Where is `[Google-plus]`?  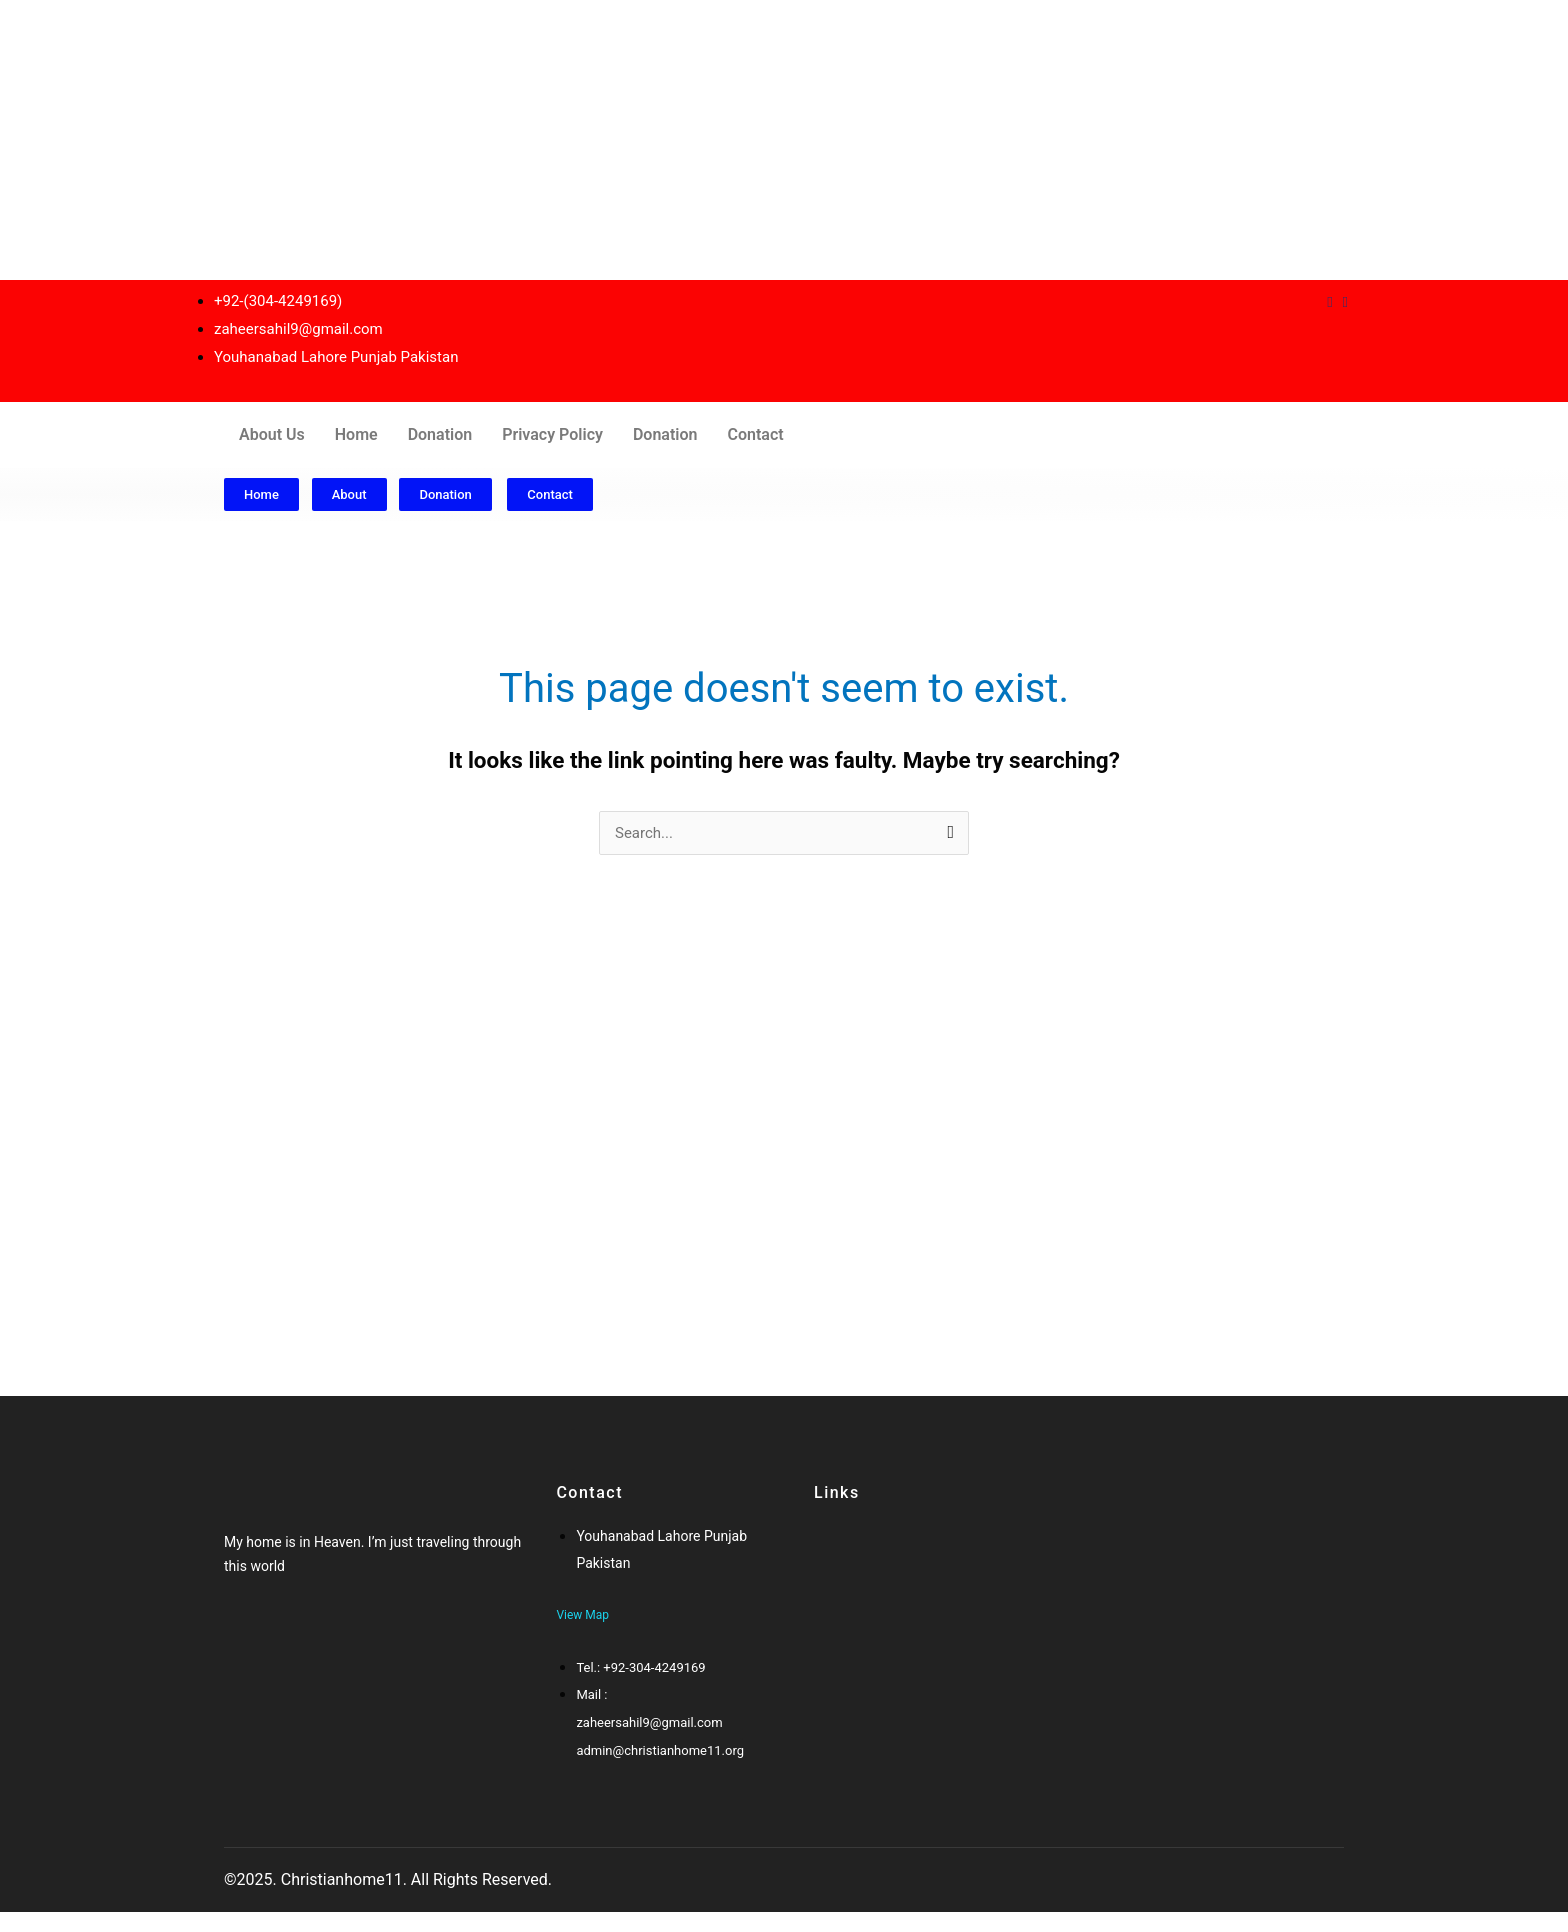
[Google-plus] is located at coordinates (281, 1637).